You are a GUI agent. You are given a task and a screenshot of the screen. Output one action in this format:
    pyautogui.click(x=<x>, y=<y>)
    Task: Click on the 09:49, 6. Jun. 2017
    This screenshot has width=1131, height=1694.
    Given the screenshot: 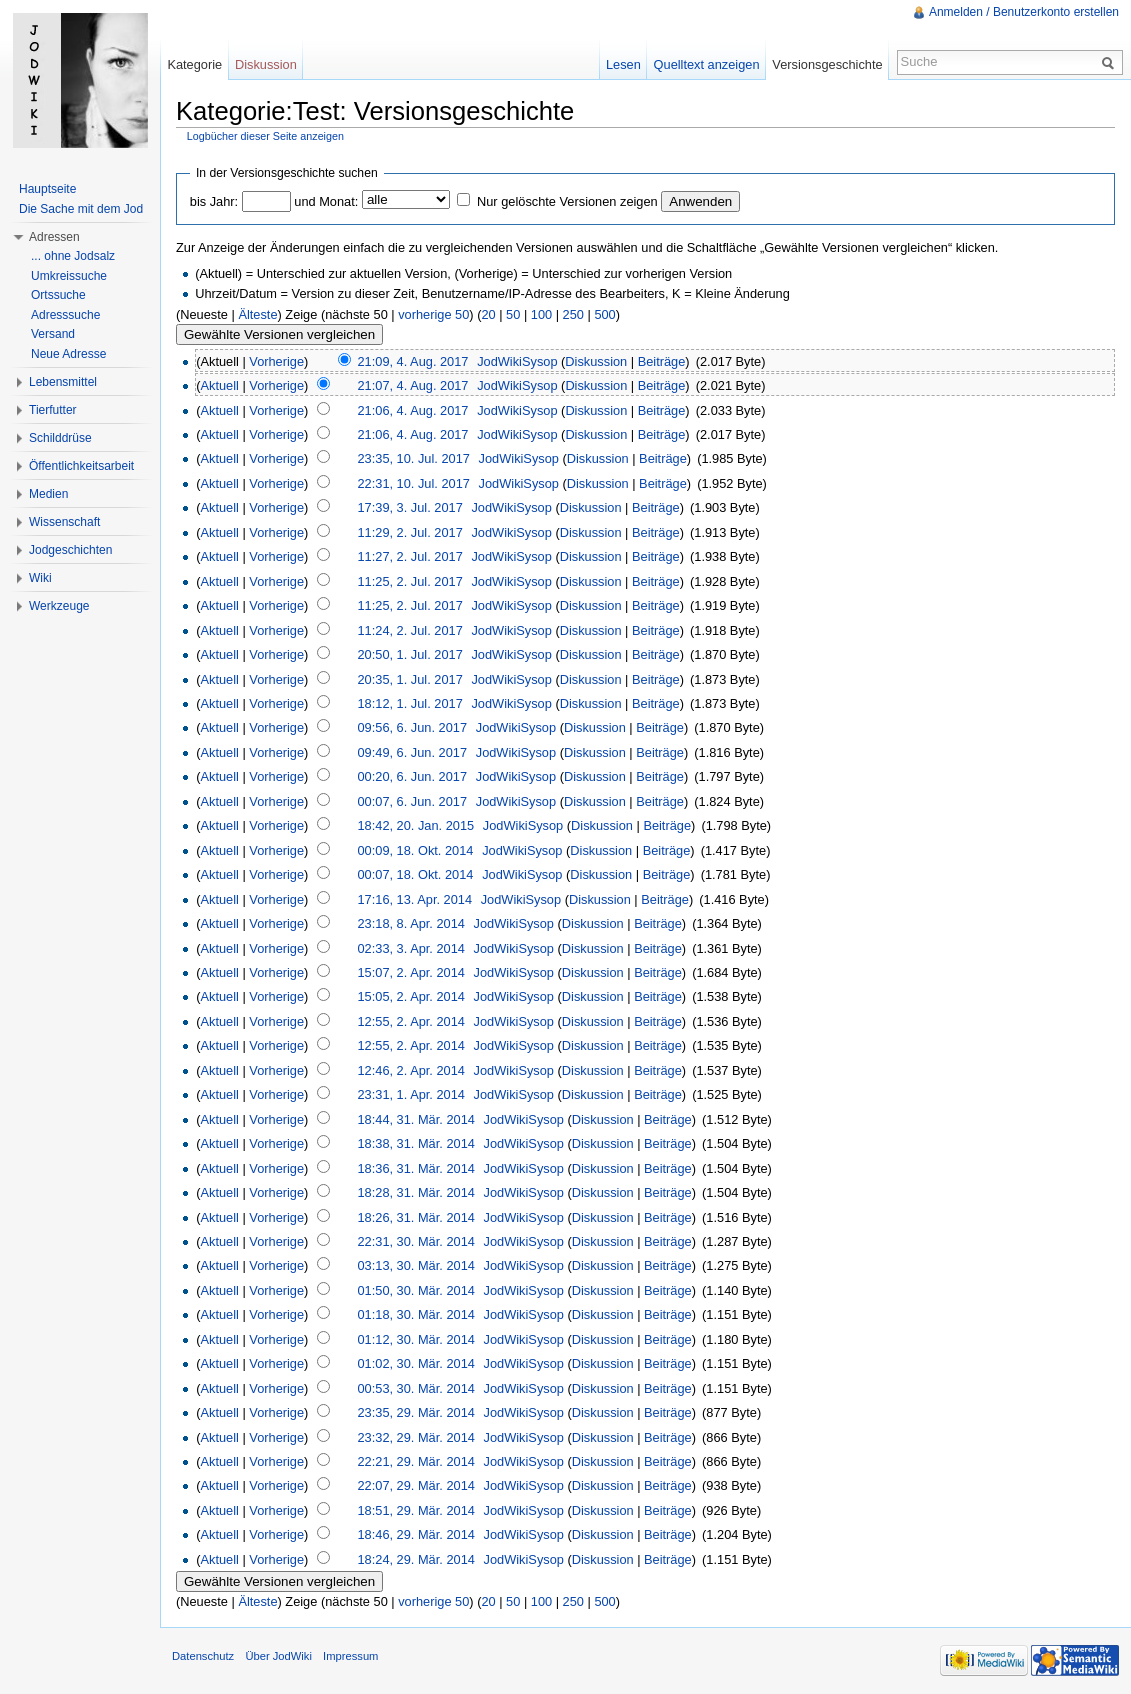 What is the action you would take?
    pyautogui.click(x=412, y=752)
    